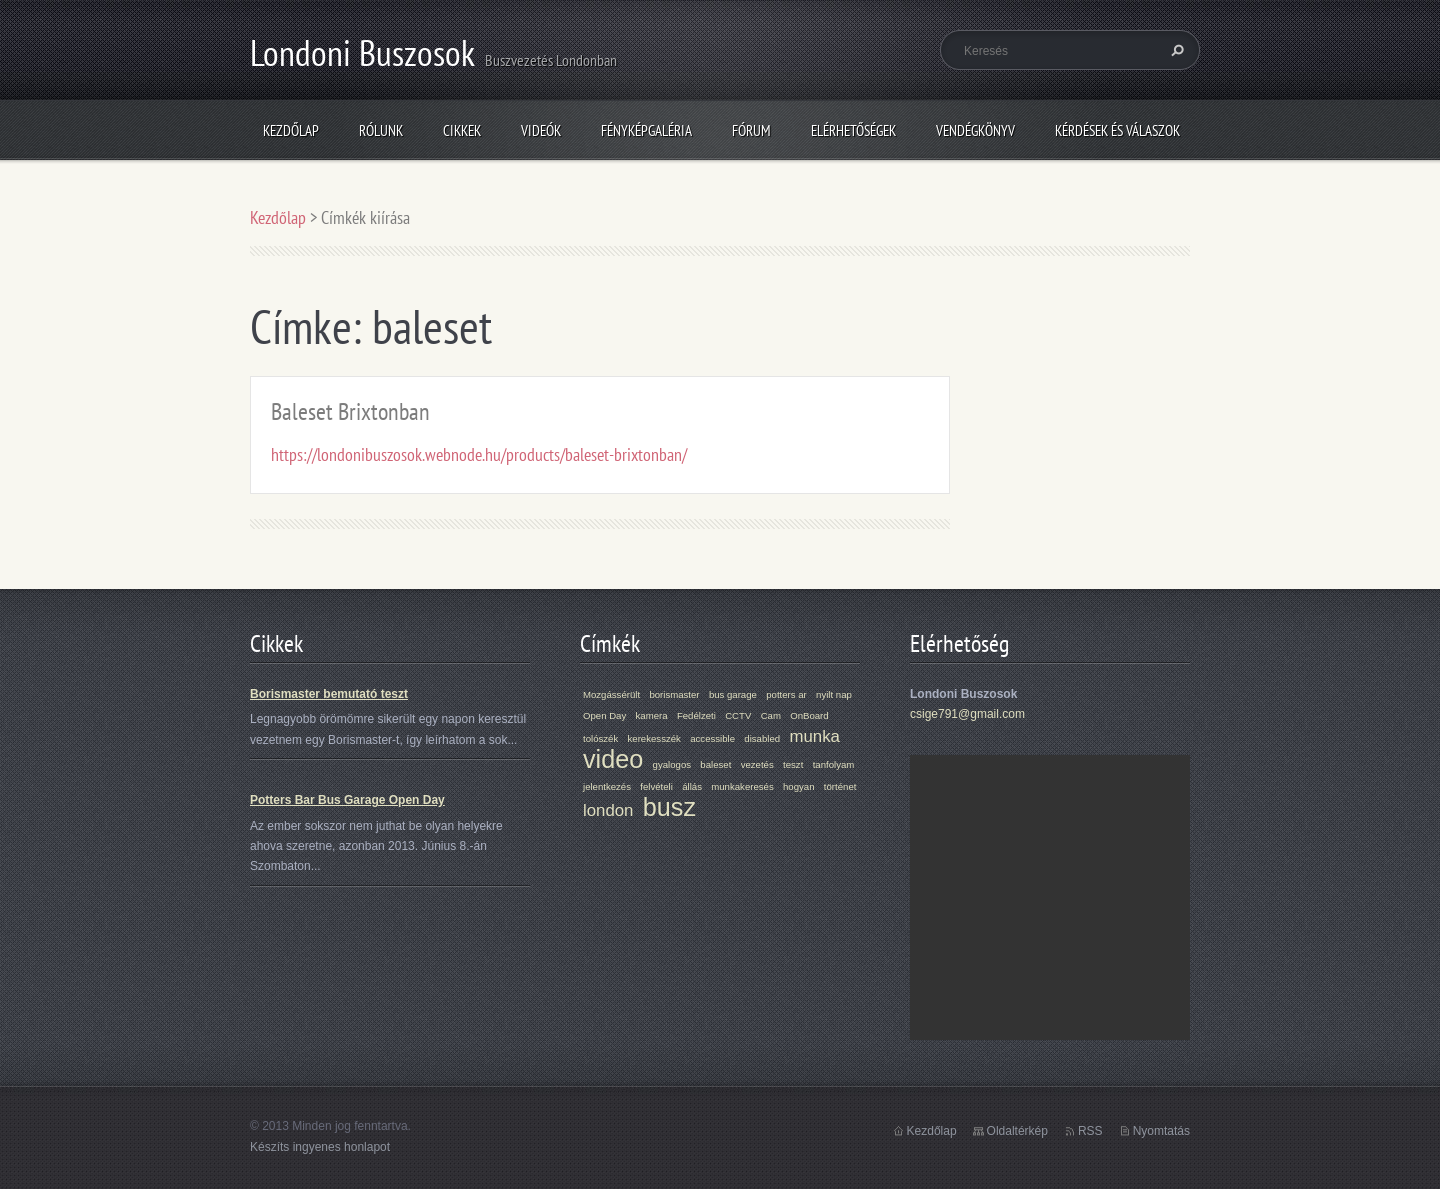 Image resolution: width=1440 pixels, height=1189 pixels. What do you see at coordinates (669, 807) in the screenshot?
I see `busz` at bounding box center [669, 807].